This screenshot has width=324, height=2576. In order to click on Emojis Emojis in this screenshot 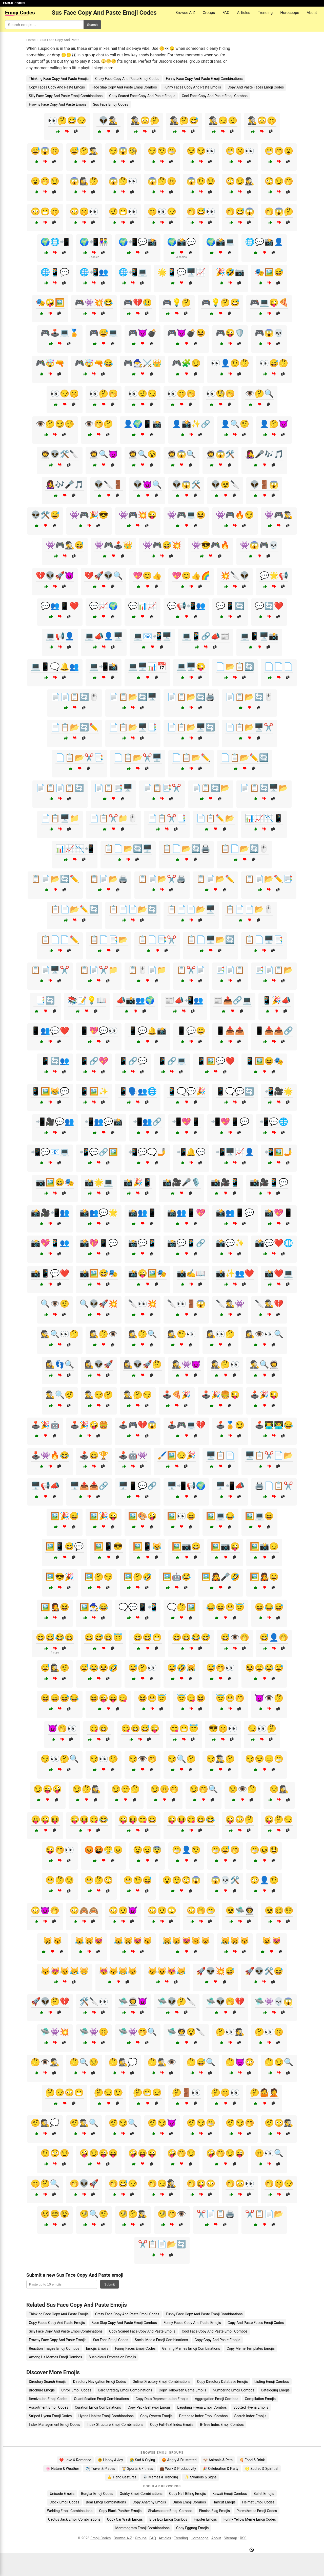, I will do `click(97, 2348)`.